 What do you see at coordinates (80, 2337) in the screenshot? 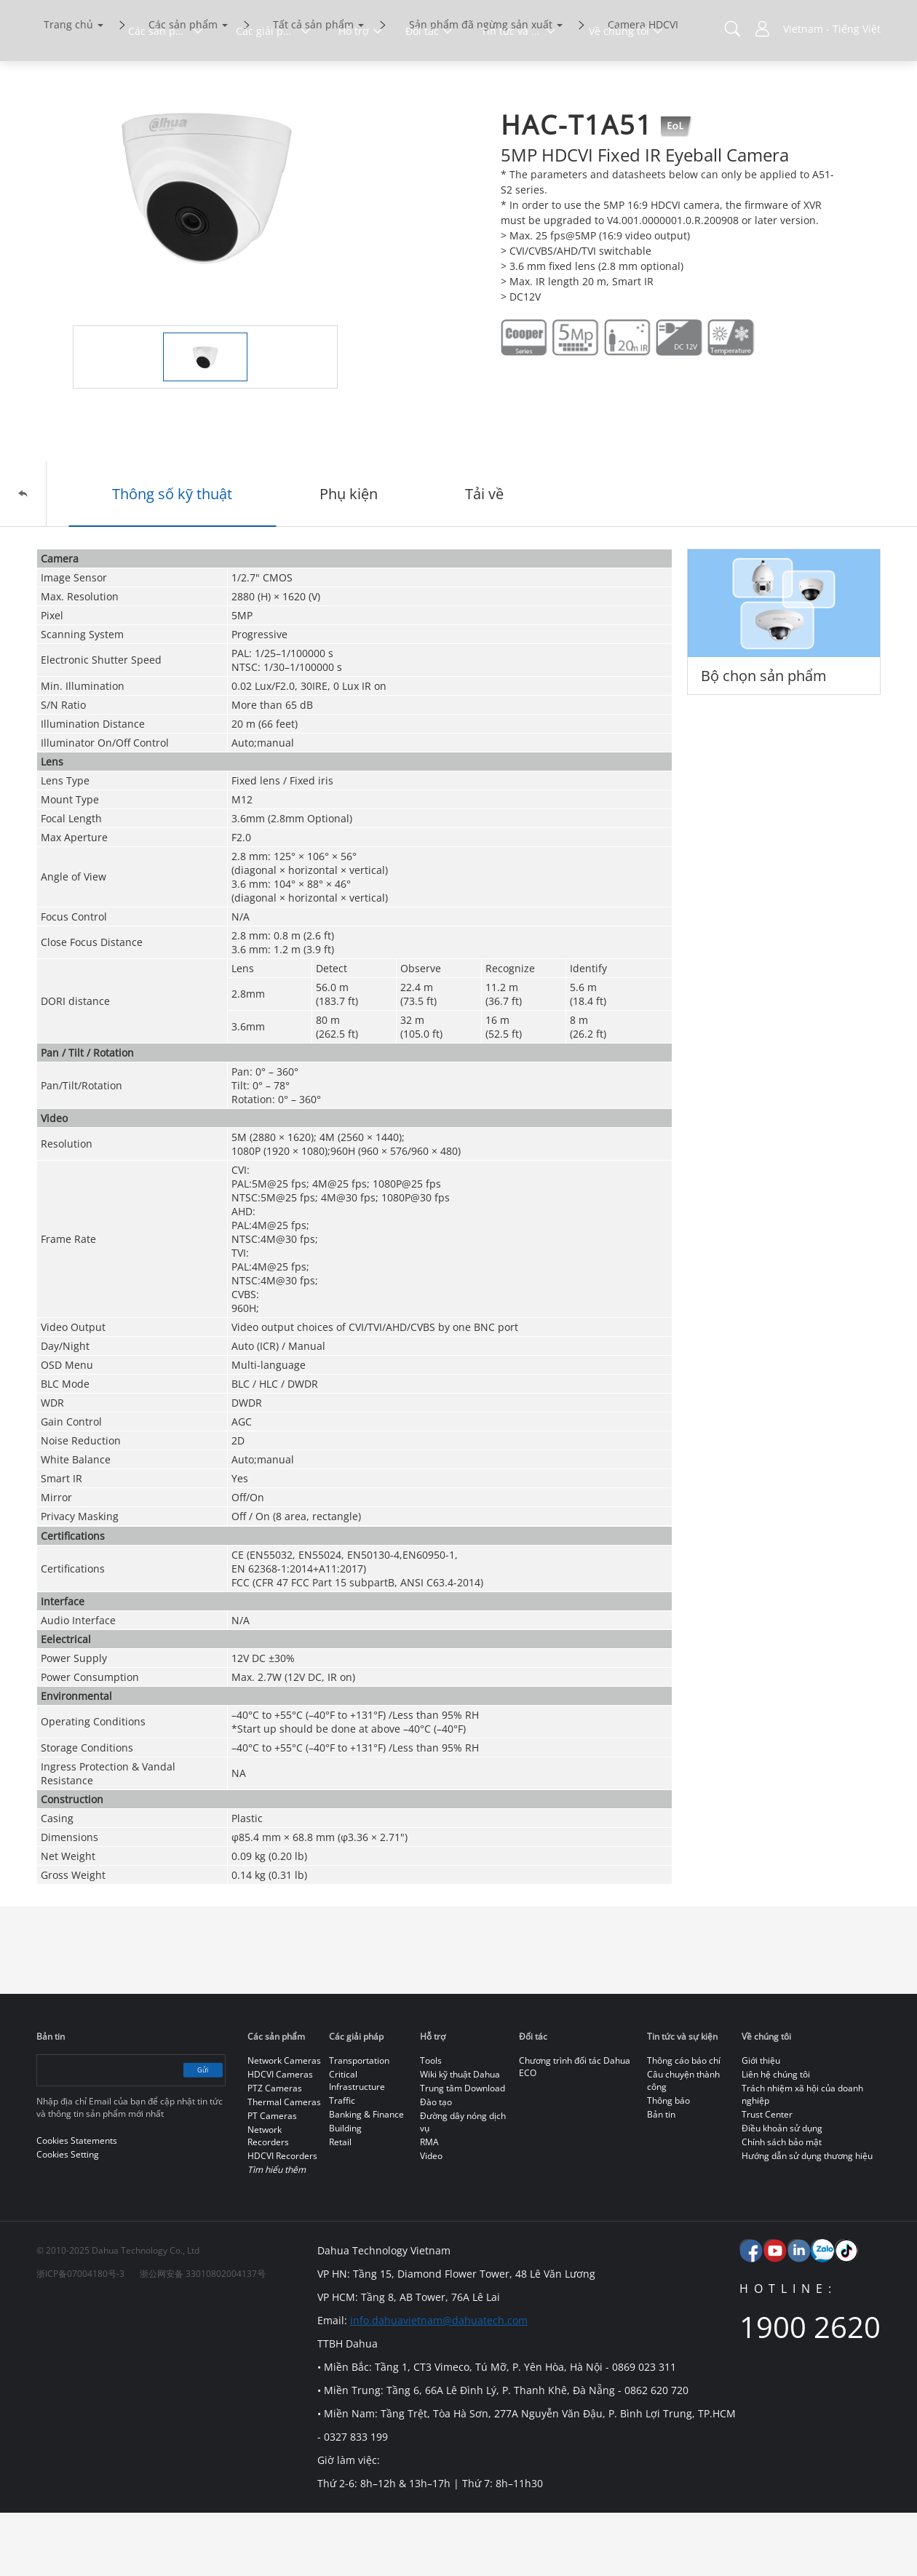
I see `浙ICP备07004180号-3` at bounding box center [80, 2337].